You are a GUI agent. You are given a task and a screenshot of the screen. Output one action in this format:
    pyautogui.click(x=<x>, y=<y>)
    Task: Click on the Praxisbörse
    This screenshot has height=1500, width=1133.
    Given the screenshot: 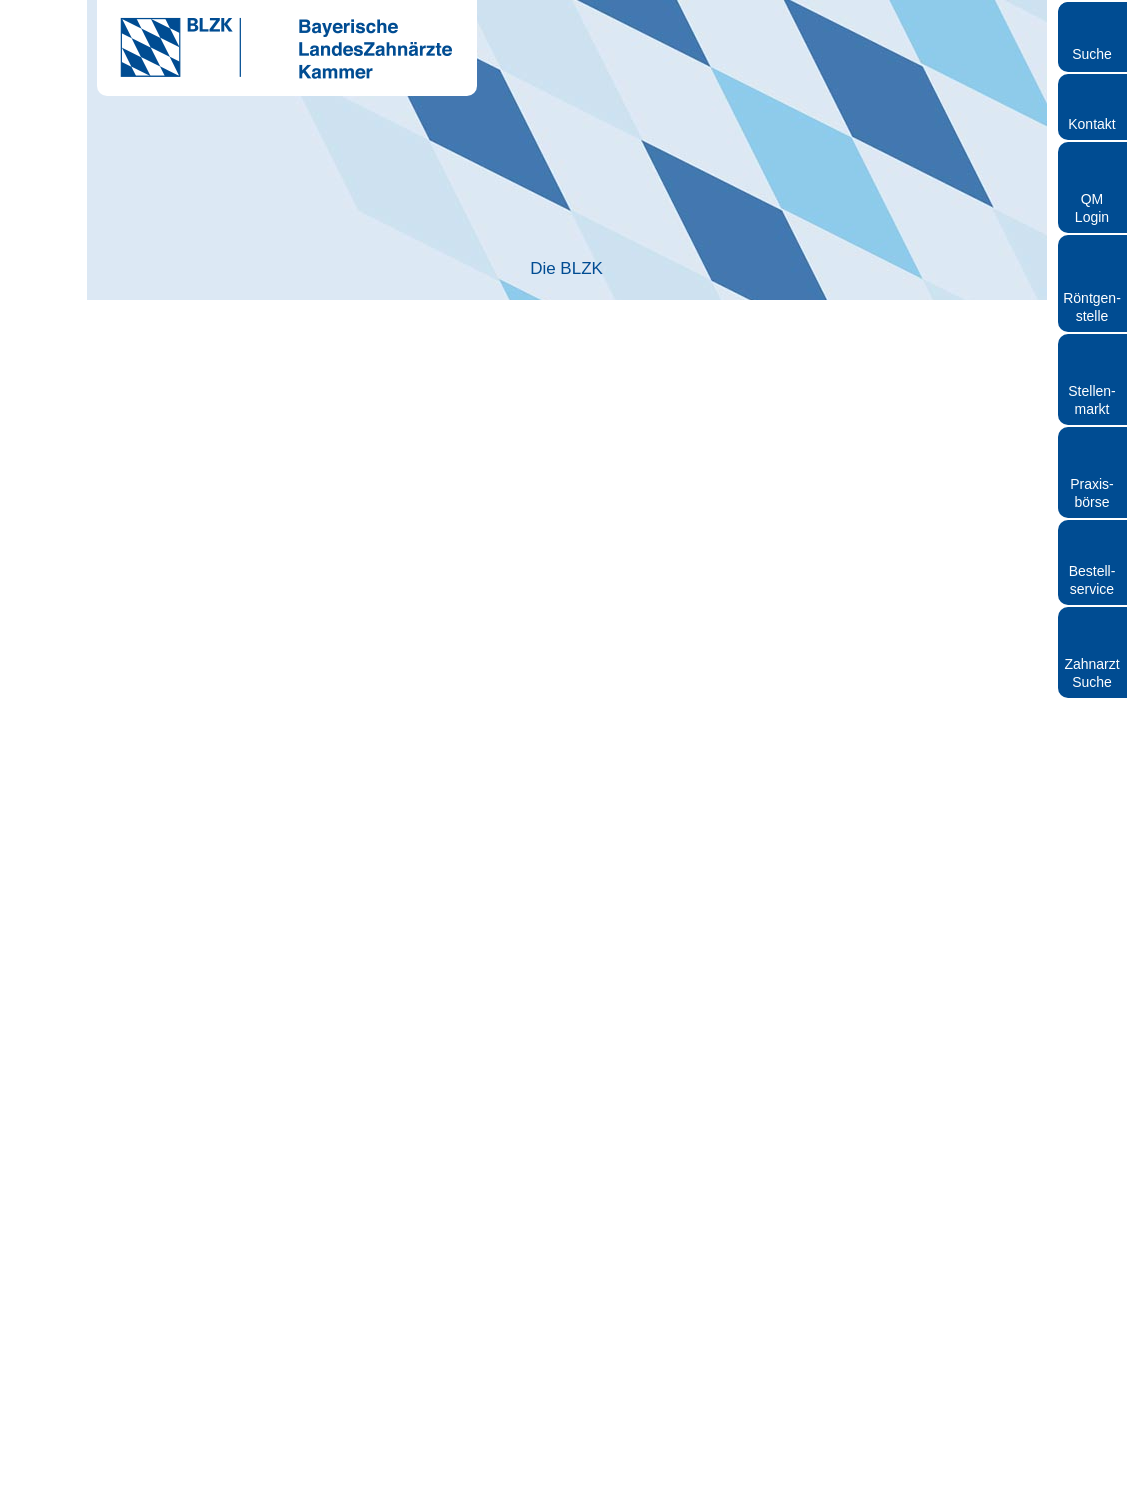 What is the action you would take?
    pyautogui.click(x=1092, y=493)
    